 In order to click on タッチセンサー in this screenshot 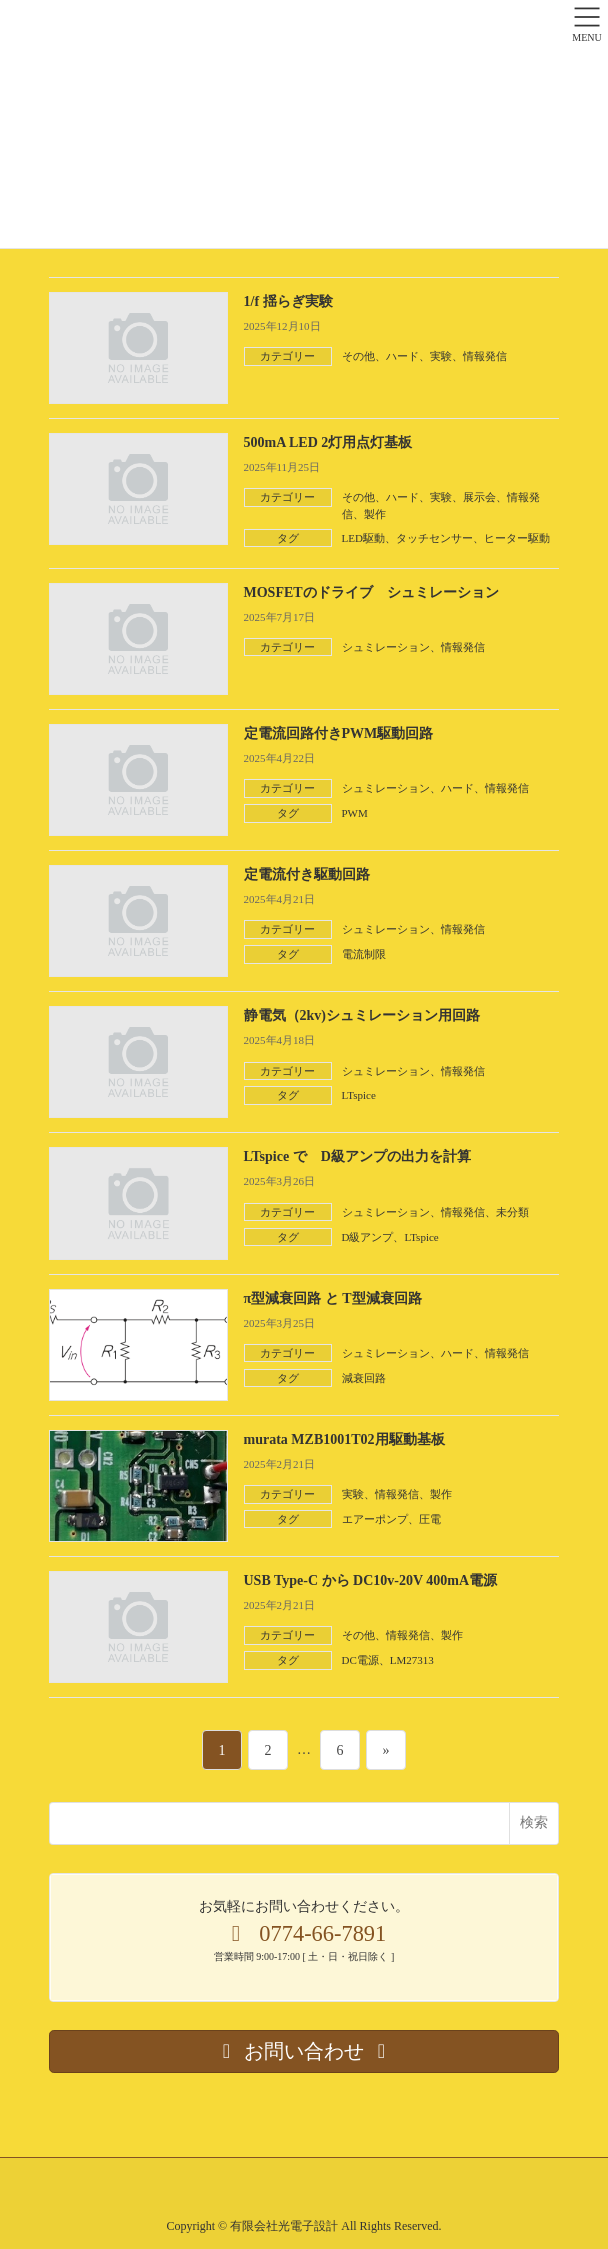, I will do `click(434, 538)`.